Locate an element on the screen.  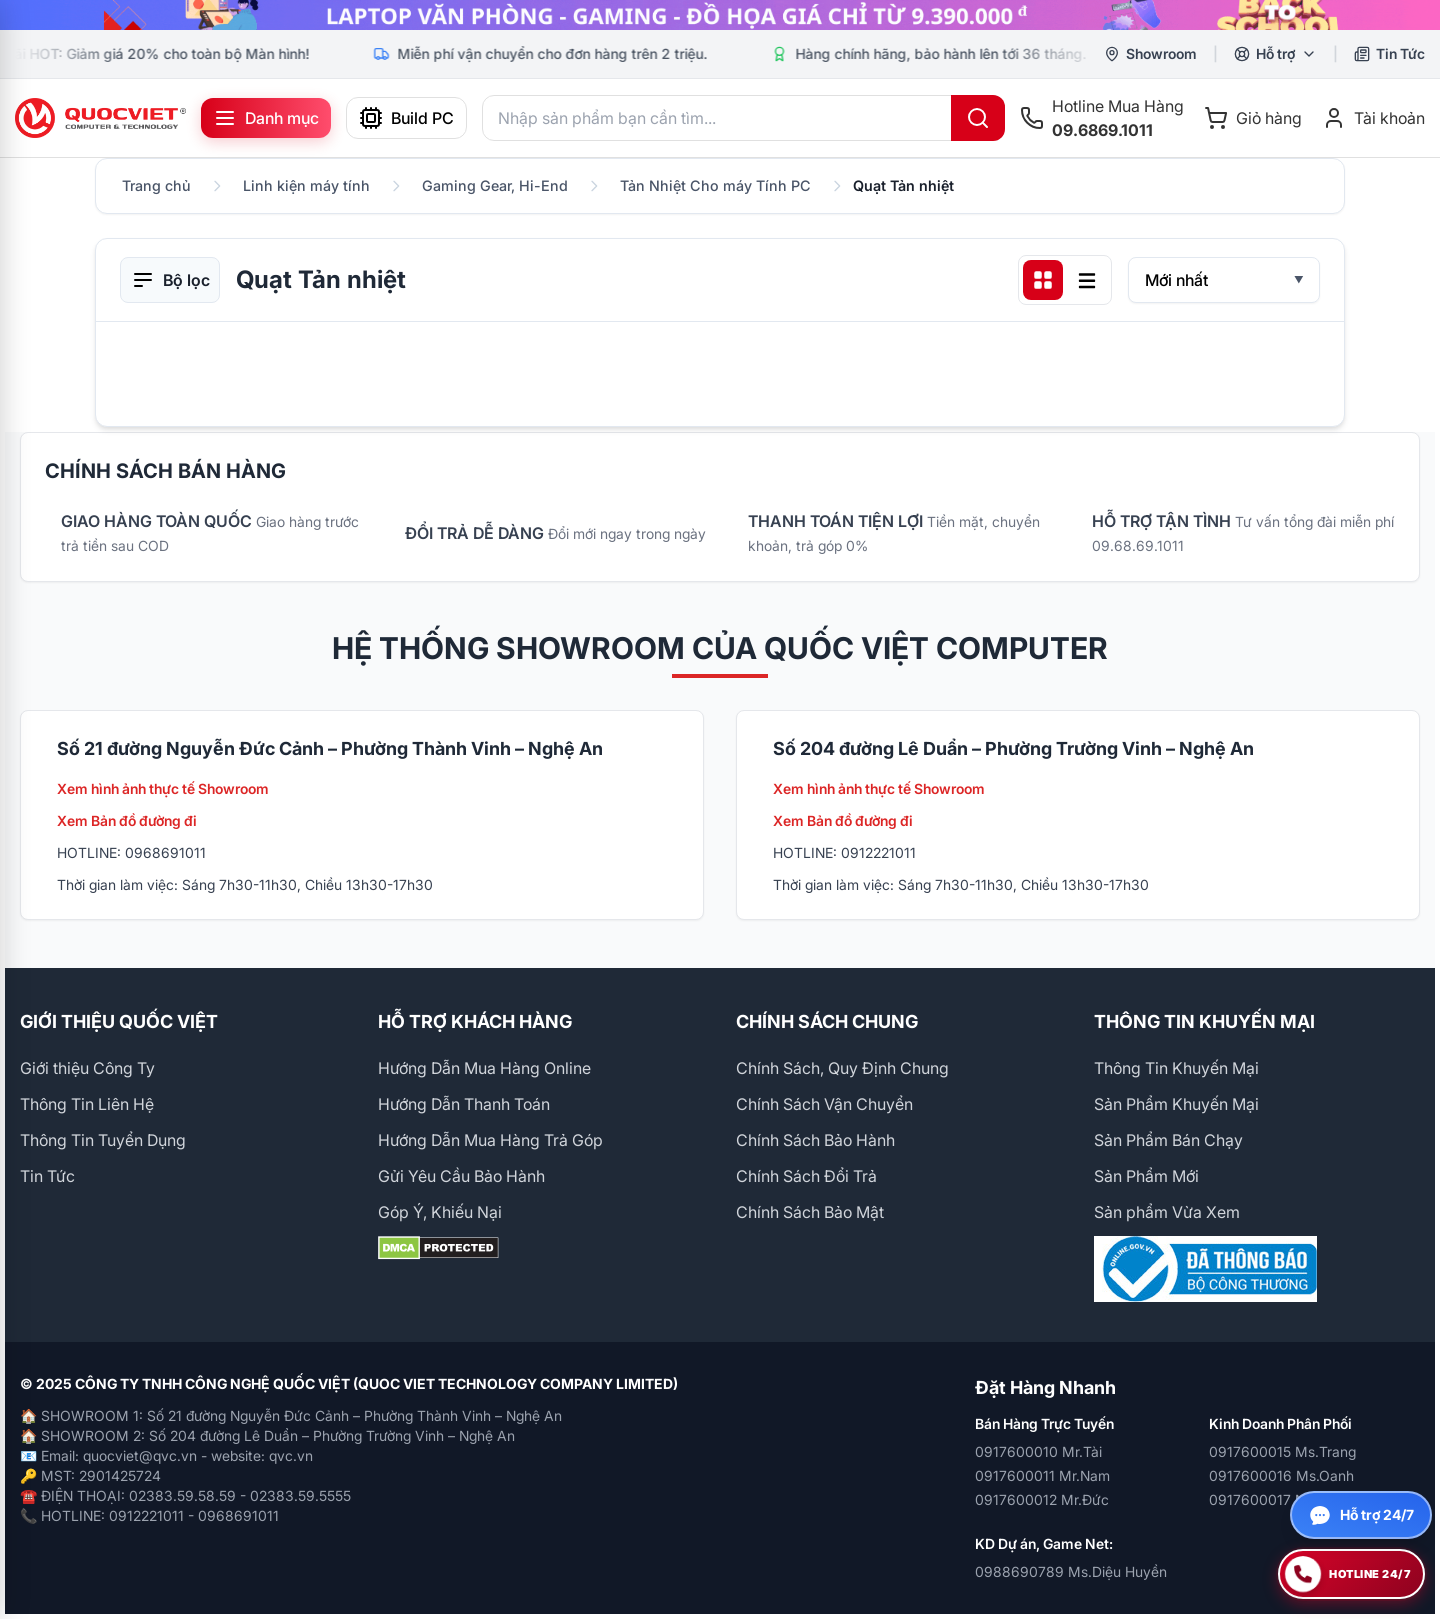
Chính Sách Đổi Trả is located at coordinates (806, 1176).